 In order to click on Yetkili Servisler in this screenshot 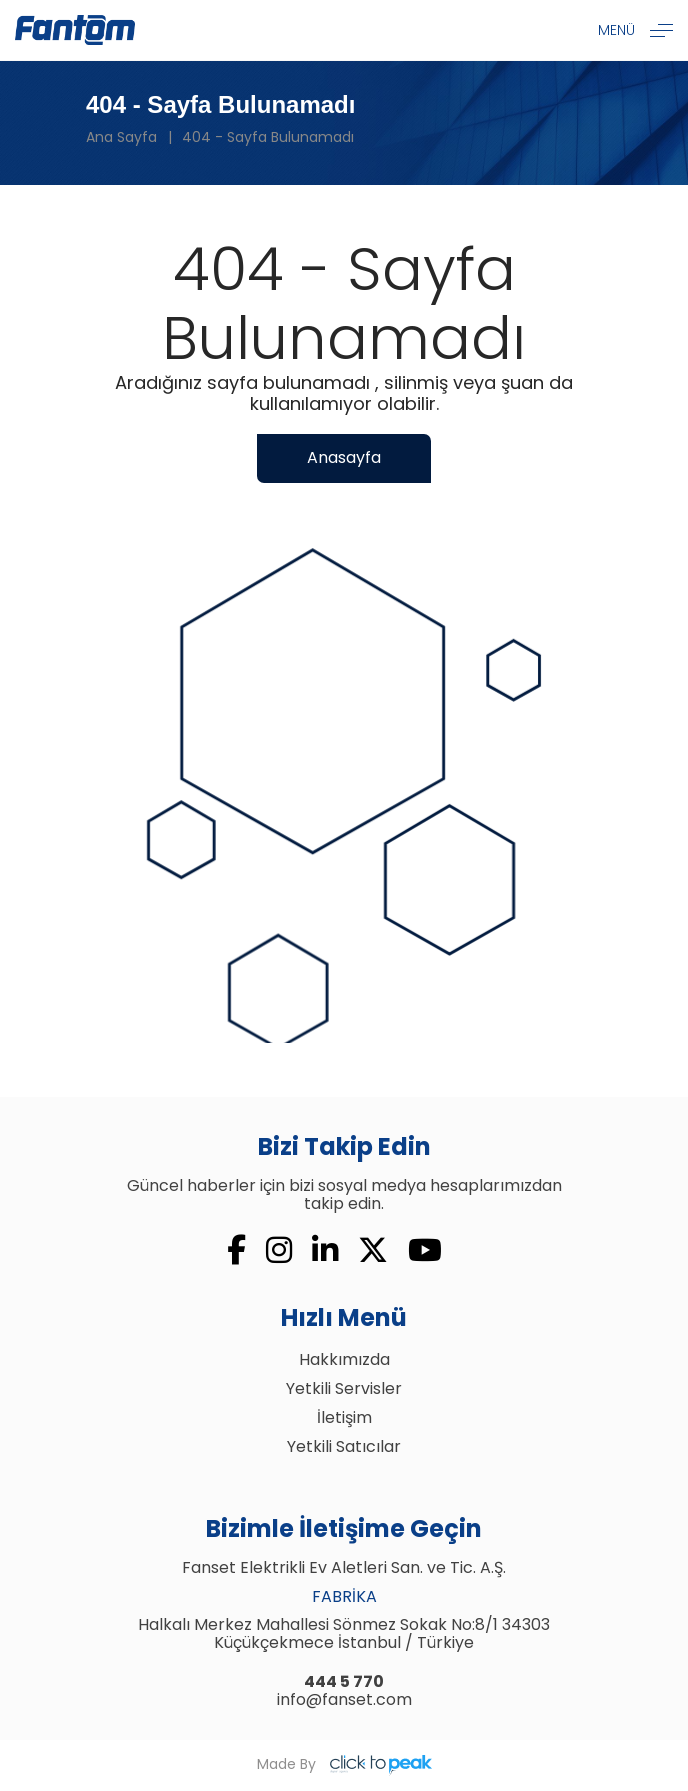, I will do `click(344, 1388)`.